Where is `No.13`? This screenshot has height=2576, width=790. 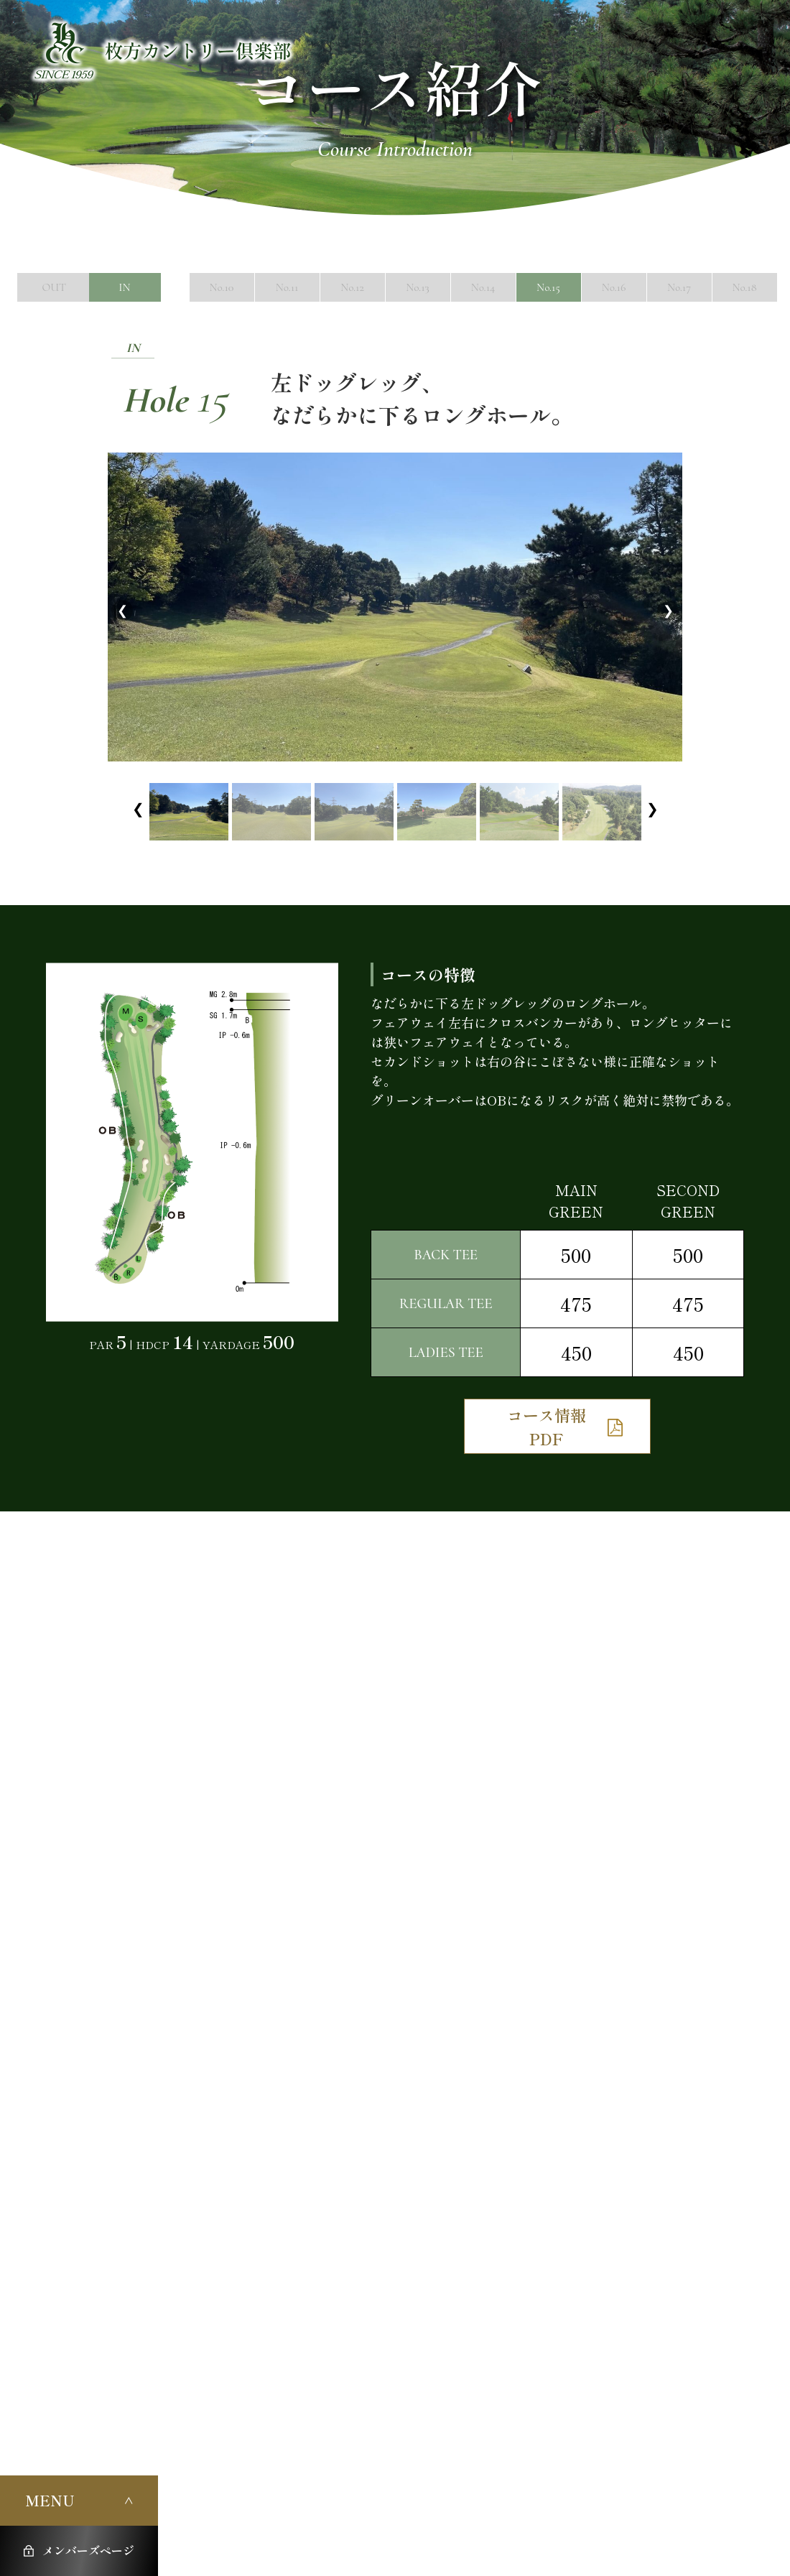 No.13 is located at coordinates (417, 287).